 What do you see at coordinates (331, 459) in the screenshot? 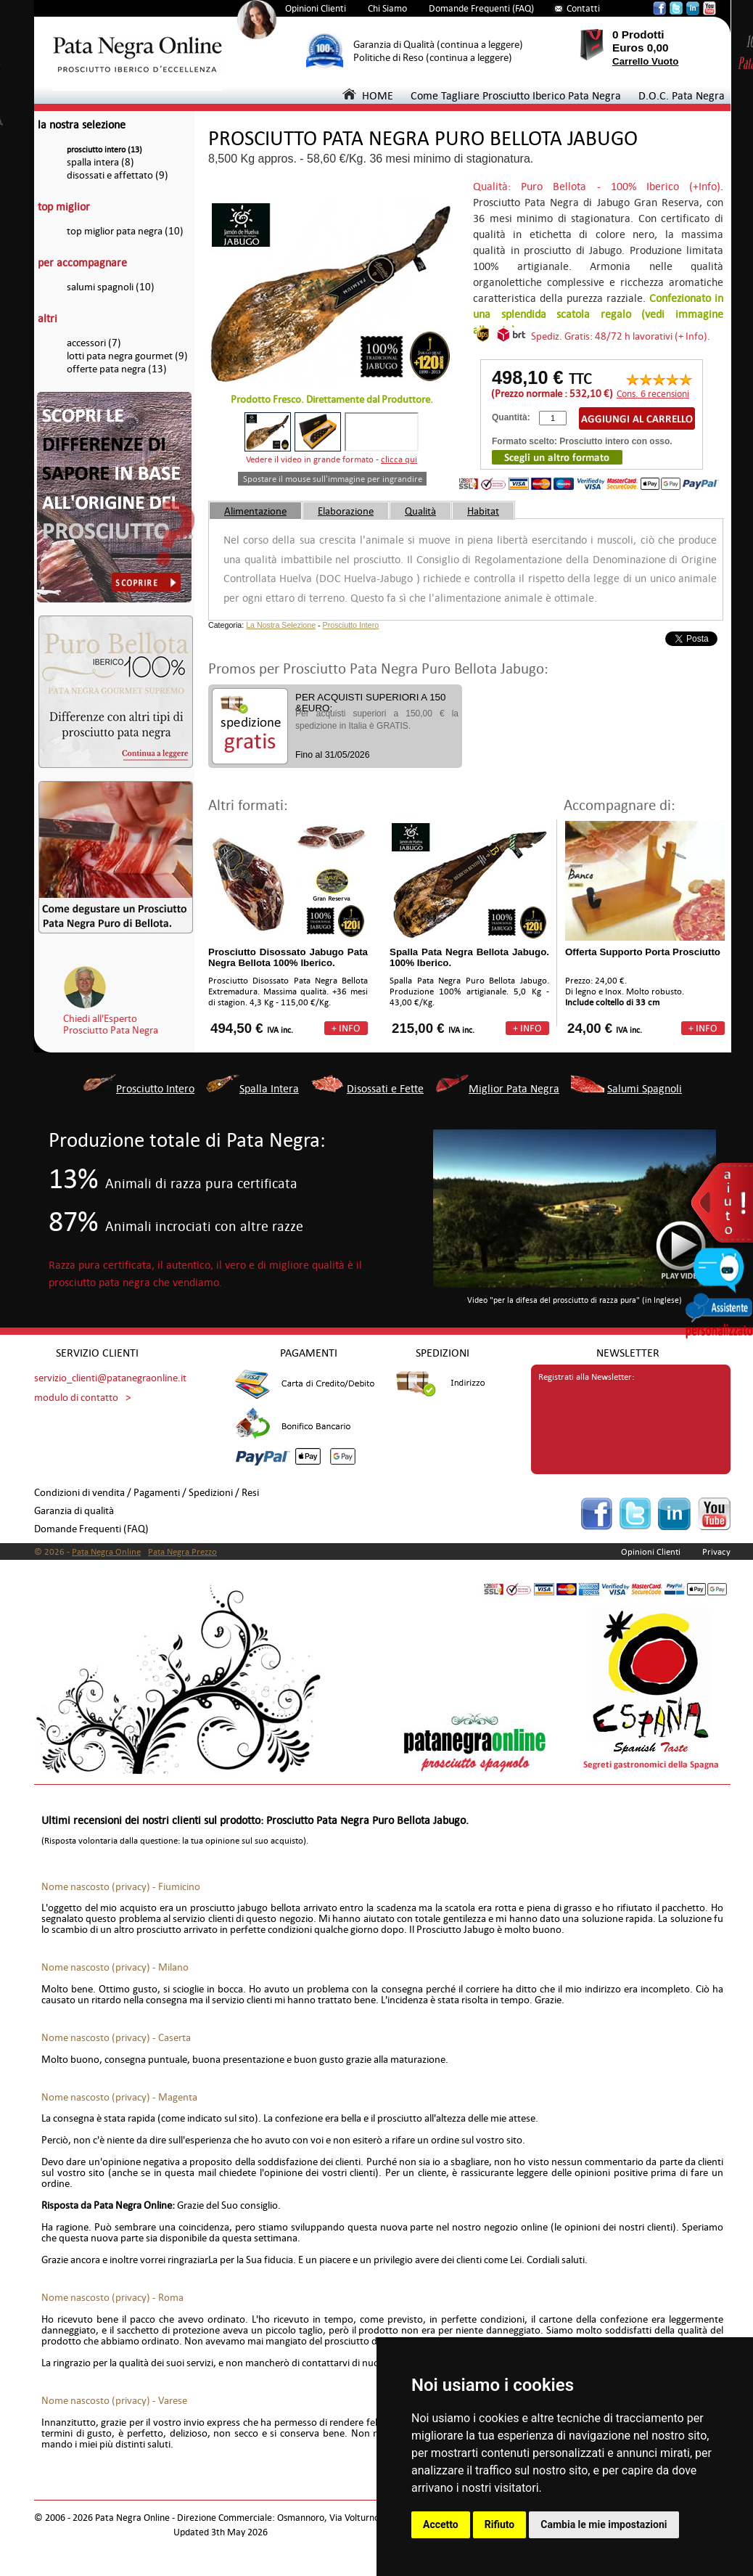
I see `Vedere il video in grande formato -` at bounding box center [331, 459].